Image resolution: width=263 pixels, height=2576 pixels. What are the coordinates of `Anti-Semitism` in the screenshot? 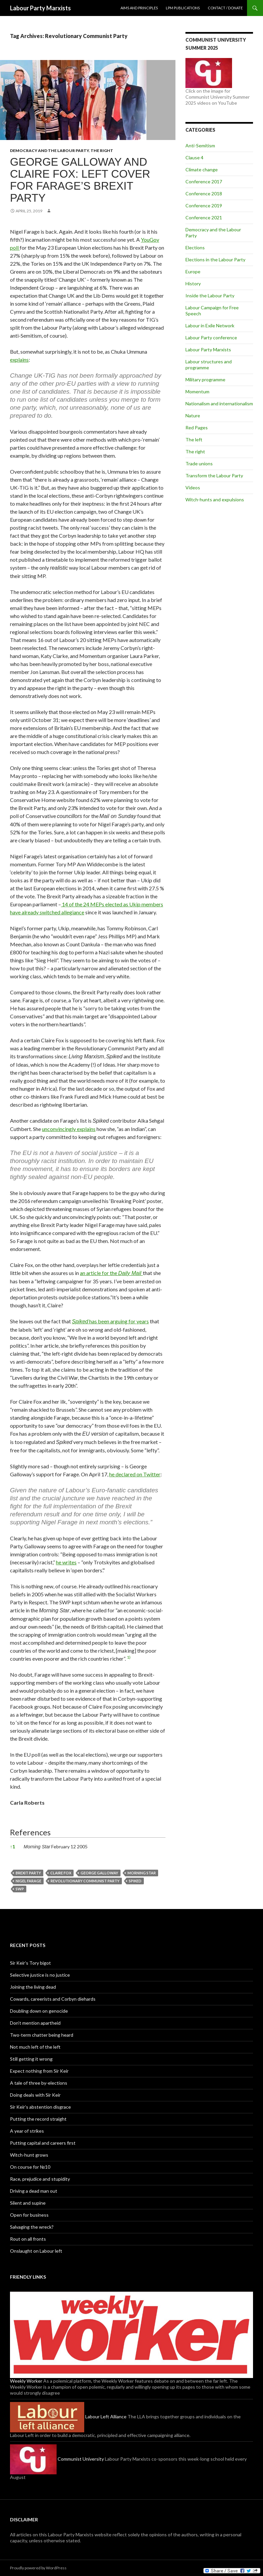 It's located at (200, 145).